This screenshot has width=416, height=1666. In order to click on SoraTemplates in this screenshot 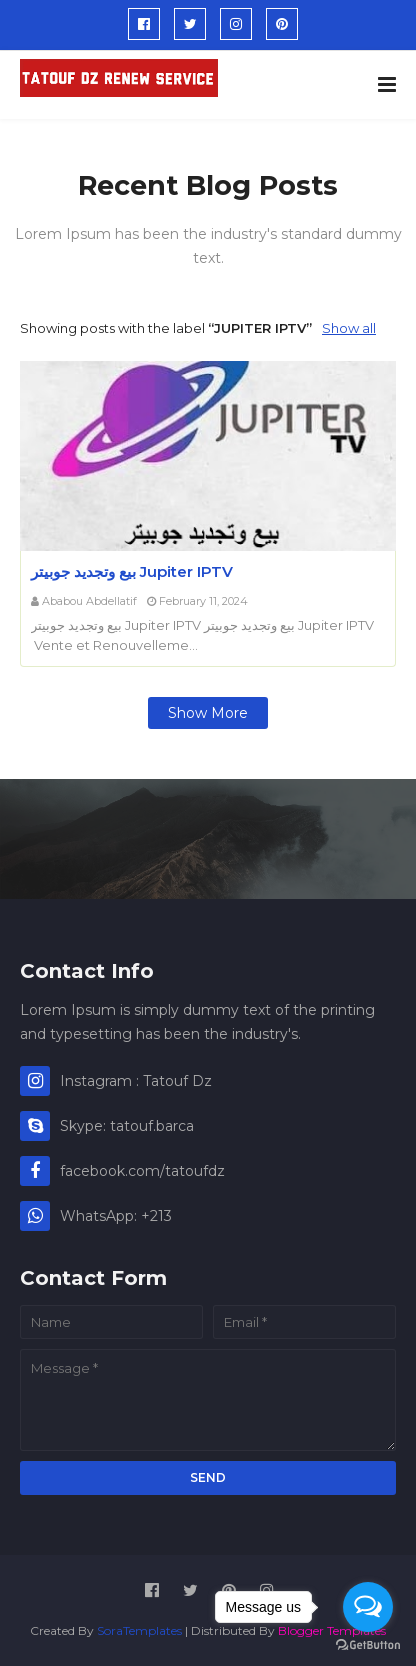, I will do `click(139, 1630)`.